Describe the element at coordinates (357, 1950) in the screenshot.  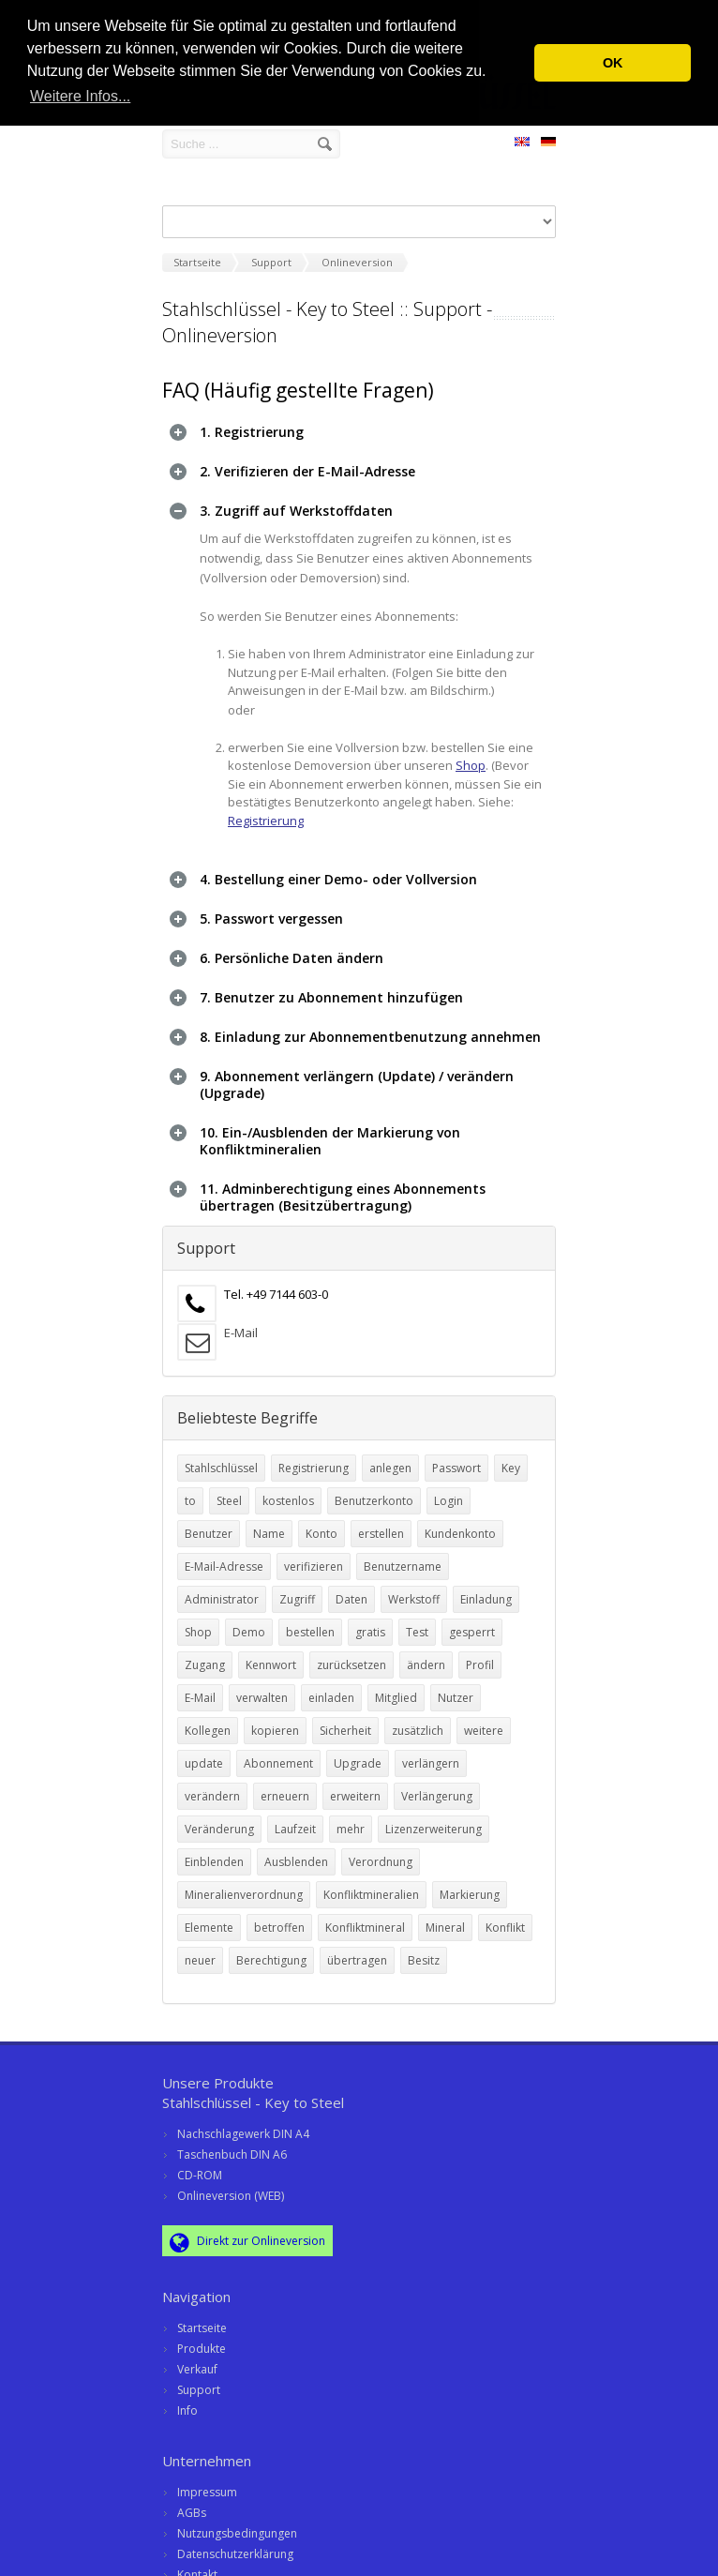
I see `übertragen` at that location.